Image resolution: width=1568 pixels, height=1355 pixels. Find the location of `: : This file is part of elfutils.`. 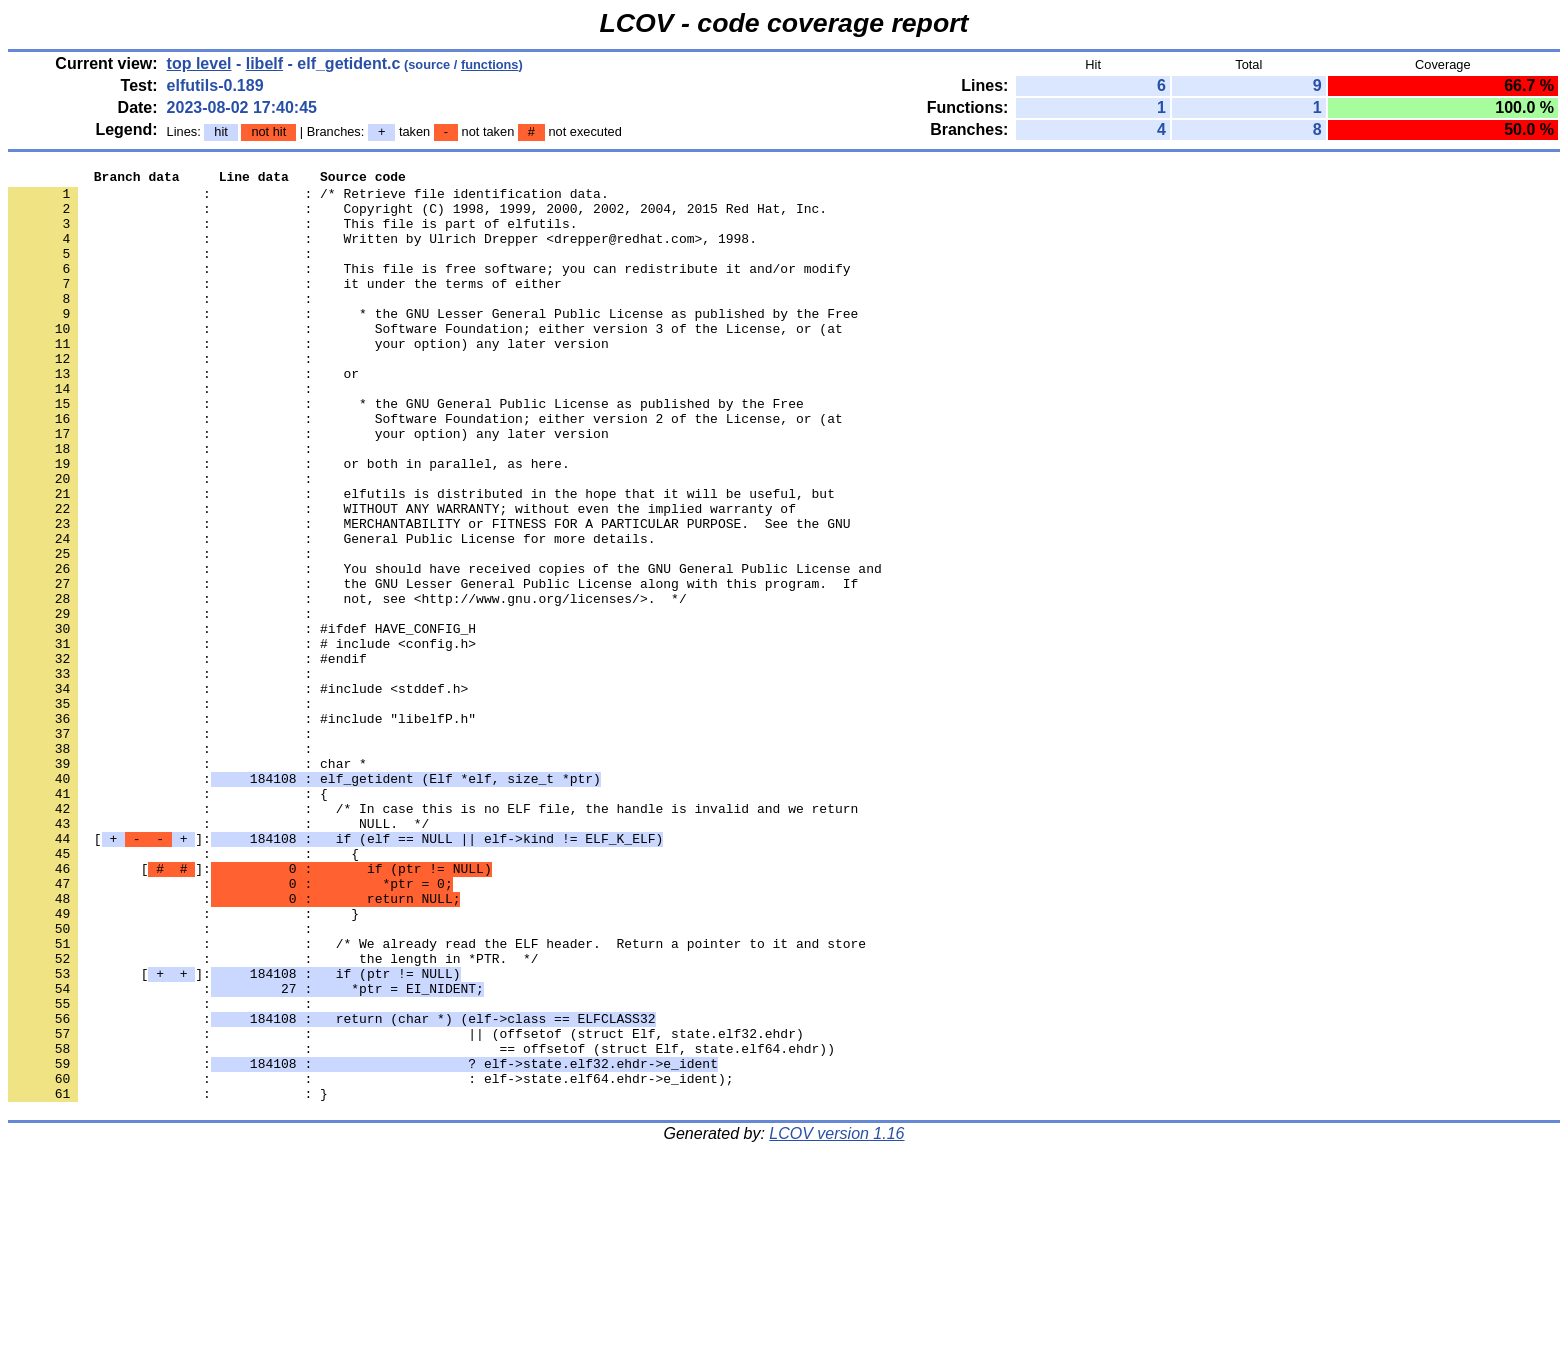

: : This file is part of elfutils. is located at coordinates (292, 235).